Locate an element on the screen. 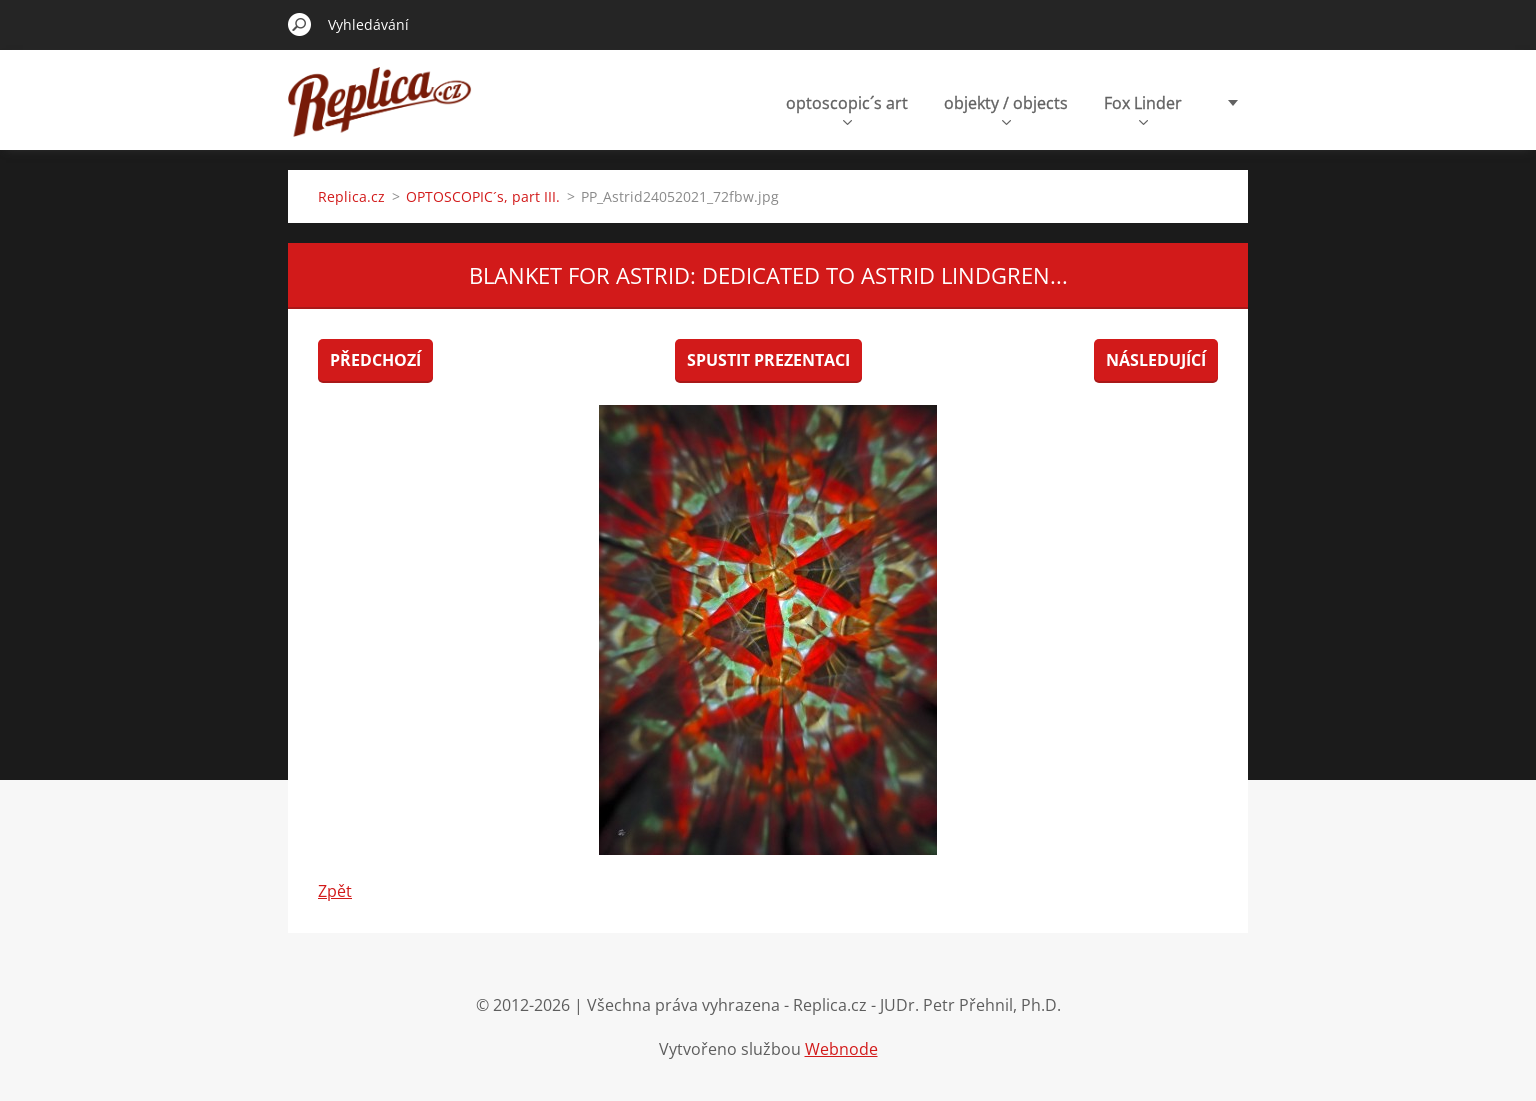  Replica.cz is located at coordinates (351, 196).